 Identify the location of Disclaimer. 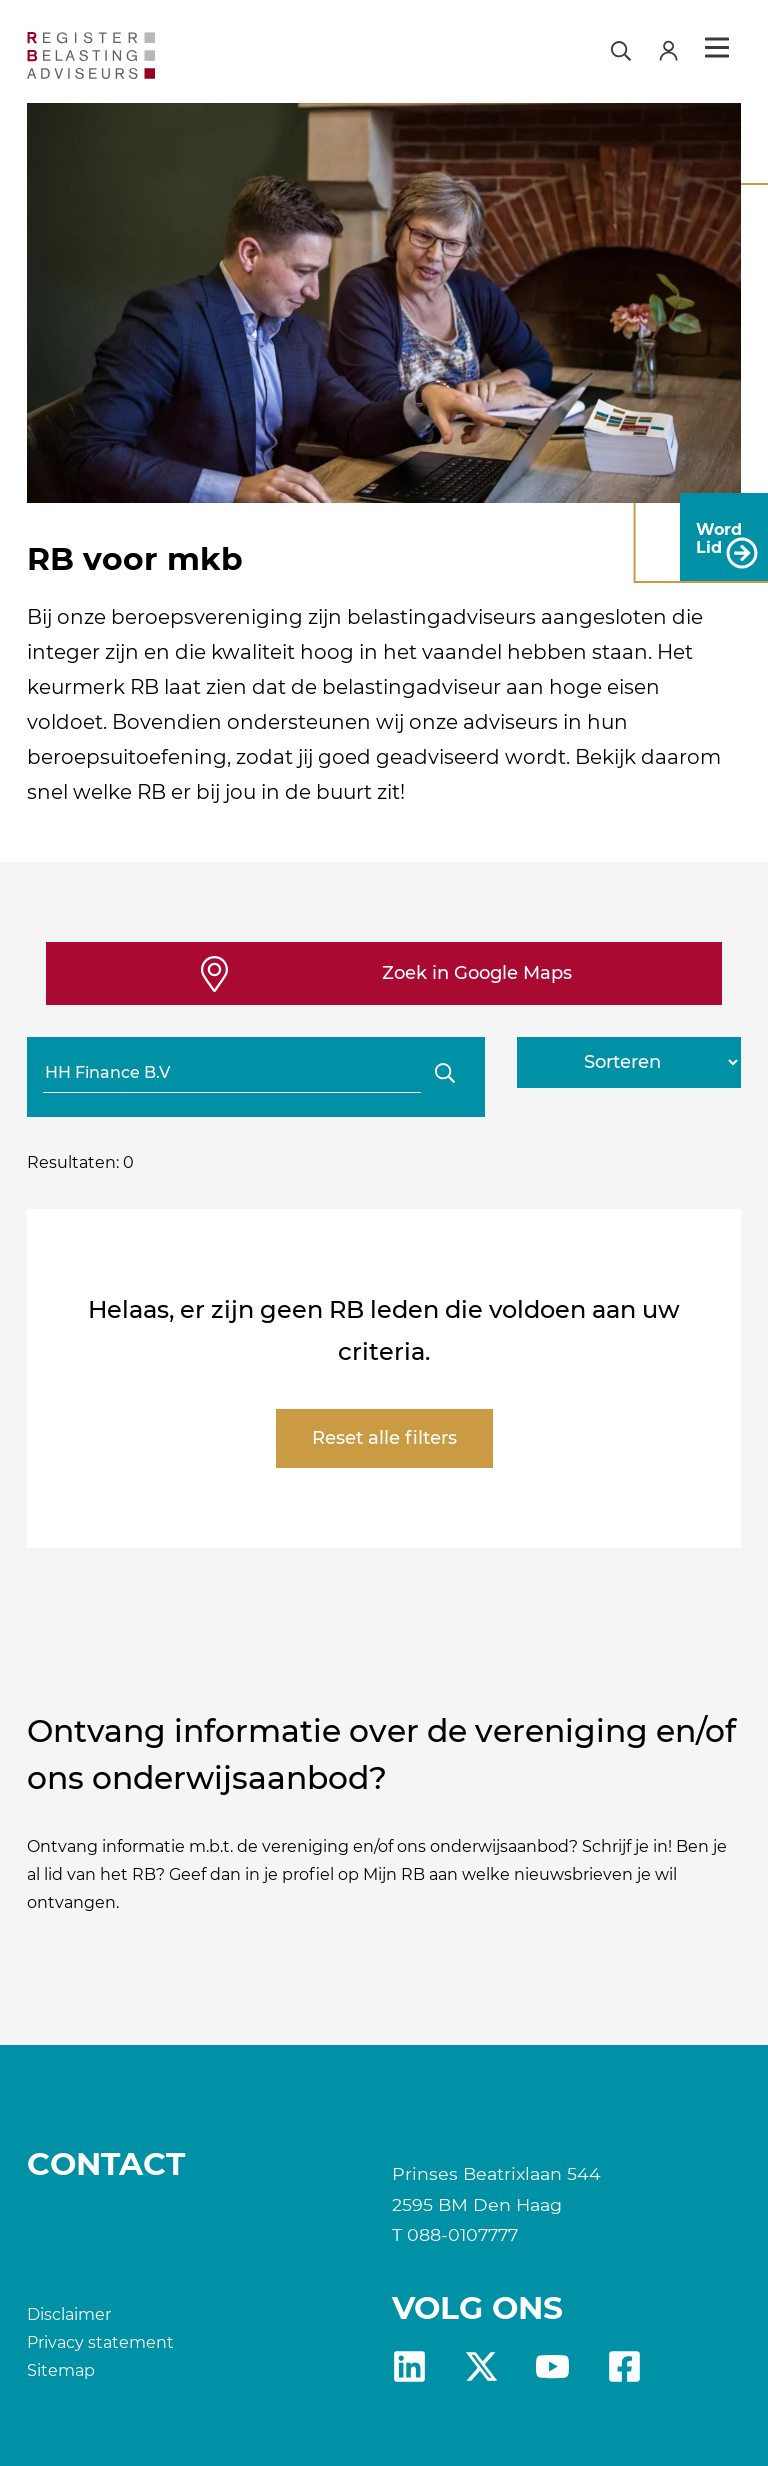
(69, 2314).